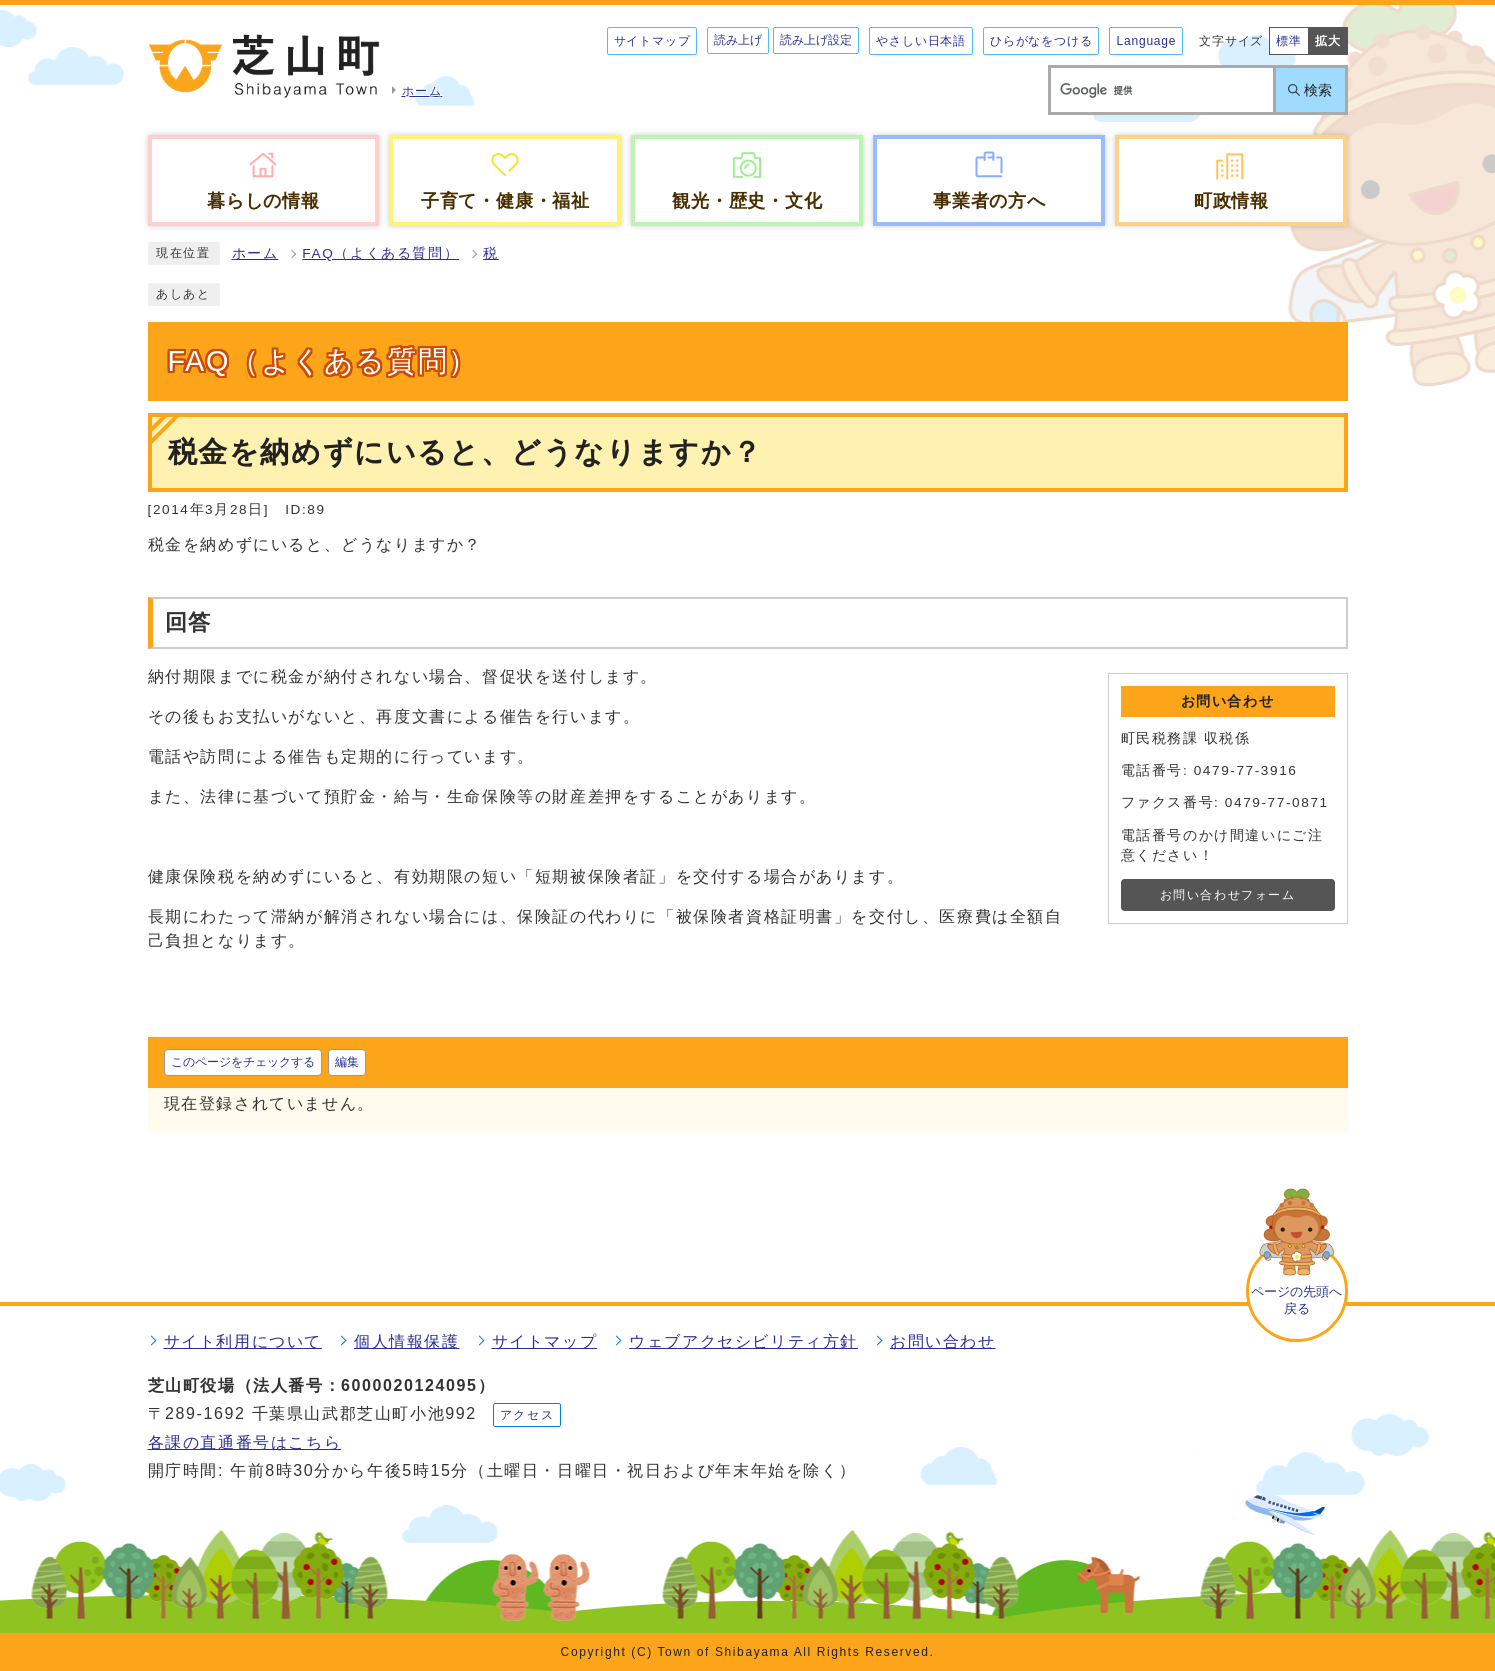 Image resolution: width=1495 pixels, height=1671 pixels. What do you see at coordinates (1146, 41) in the screenshot?
I see `Language` at bounding box center [1146, 41].